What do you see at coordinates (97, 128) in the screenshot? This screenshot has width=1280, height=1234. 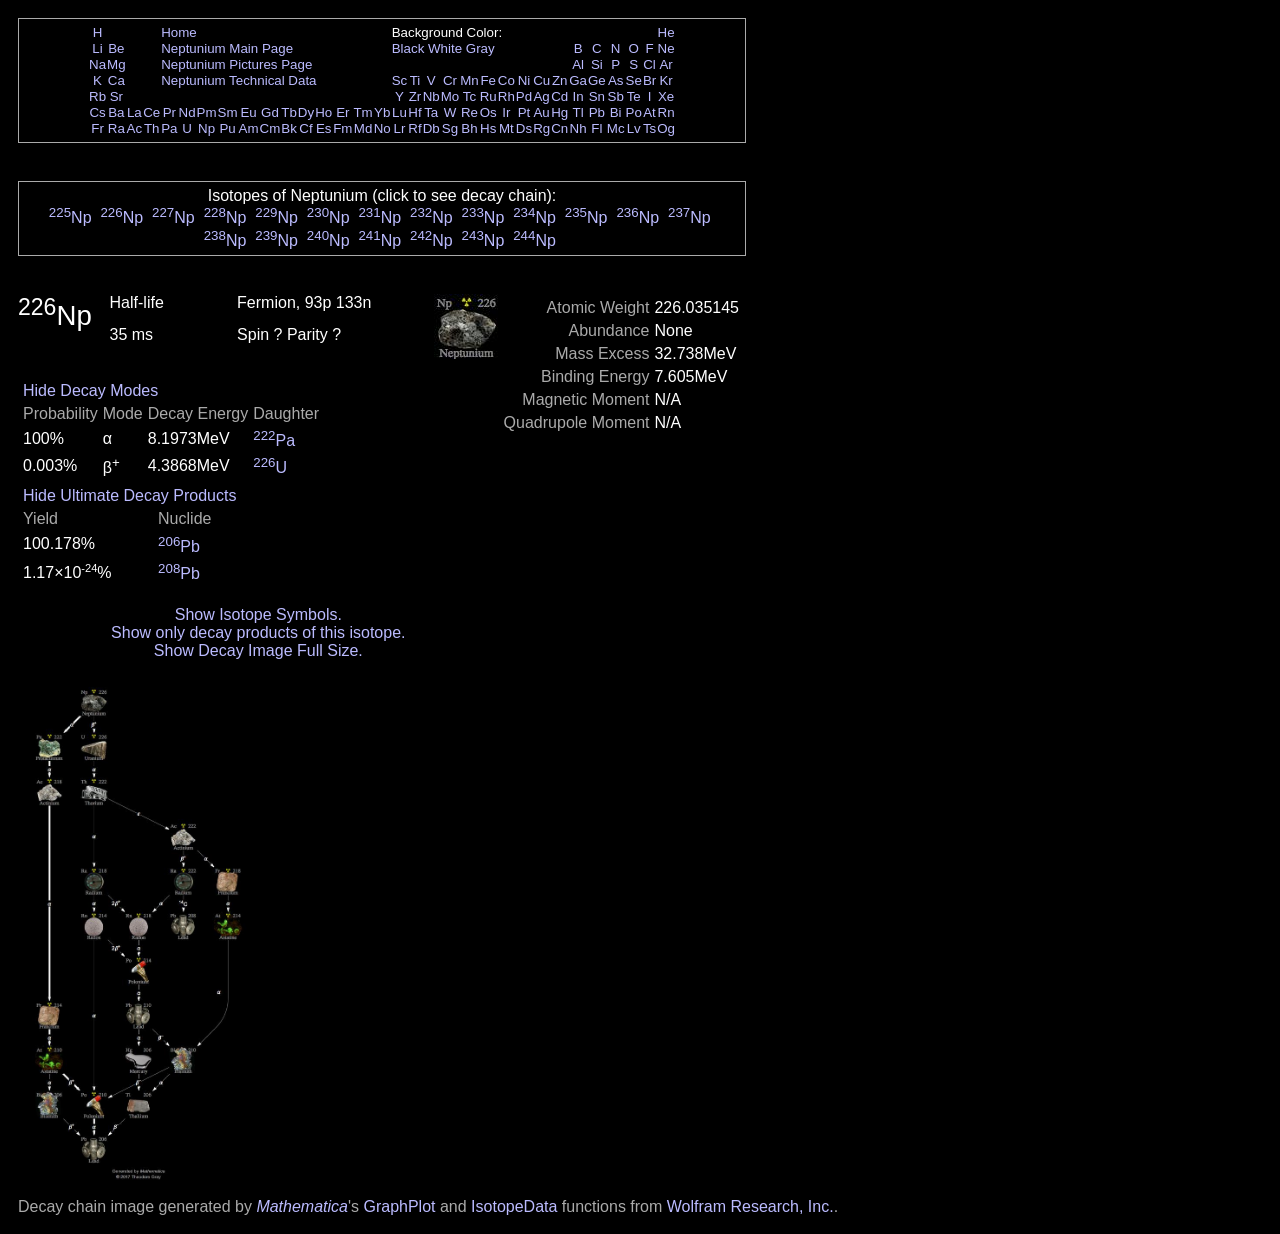 I see `Fr` at bounding box center [97, 128].